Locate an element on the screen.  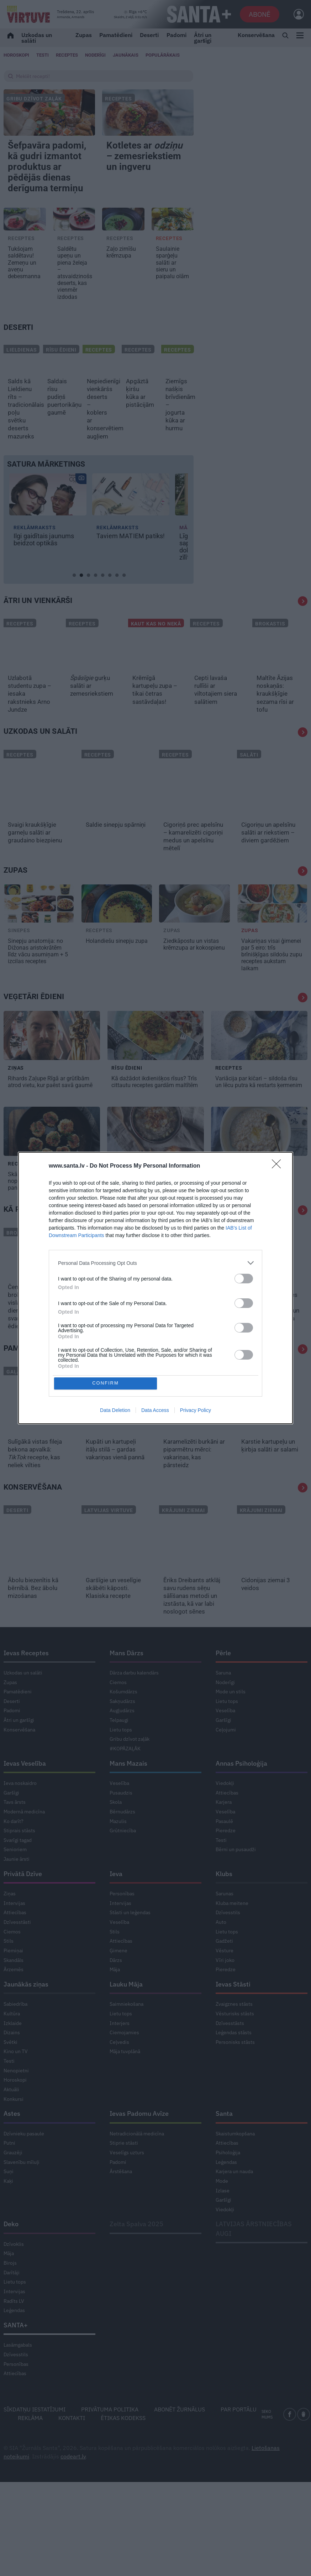
Stāsti un leģendas is located at coordinates (130, 1948).